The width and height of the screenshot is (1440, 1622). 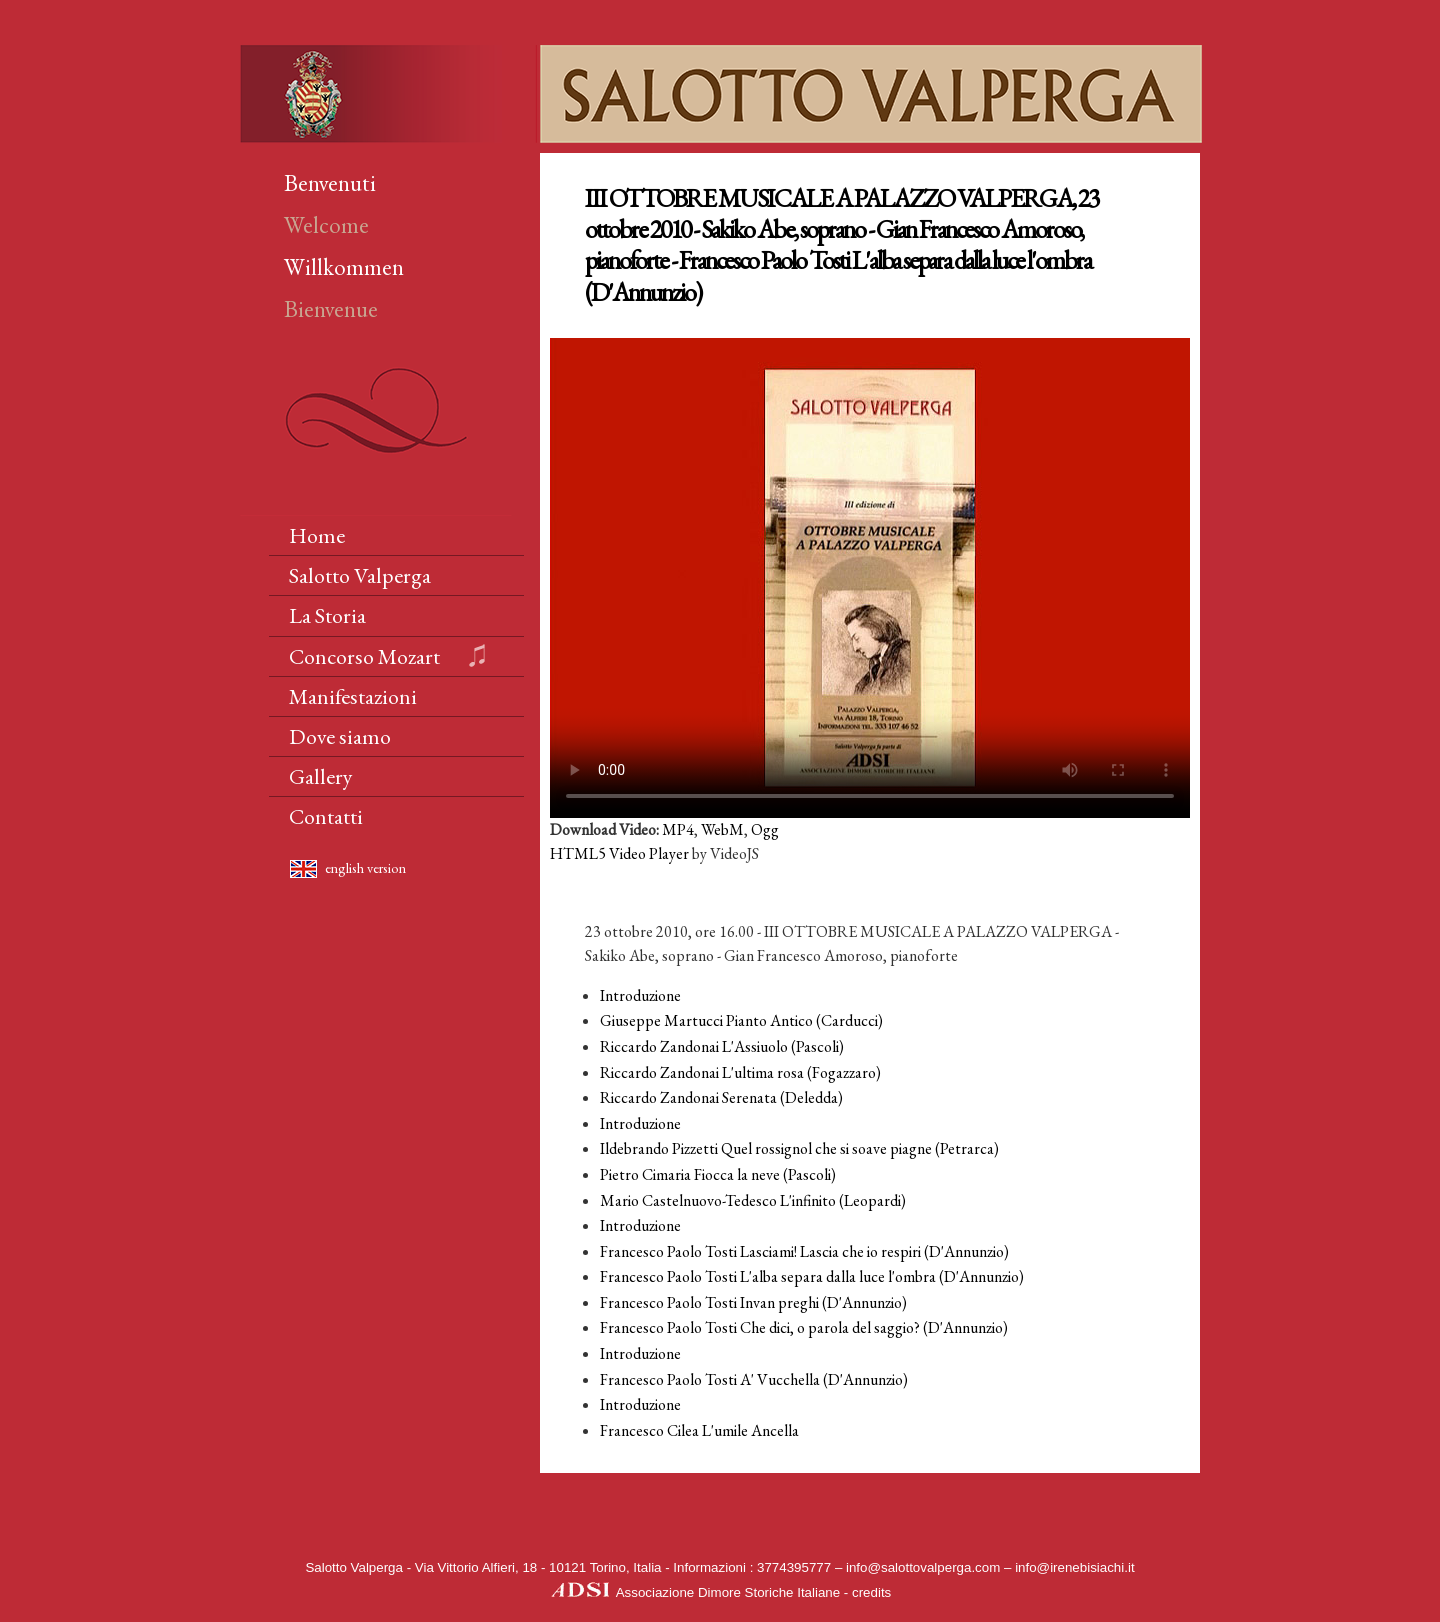 What do you see at coordinates (721, 1097) in the screenshot?
I see `Riccardo Zandonai Serenata (Deledda)` at bounding box center [721, 1097].